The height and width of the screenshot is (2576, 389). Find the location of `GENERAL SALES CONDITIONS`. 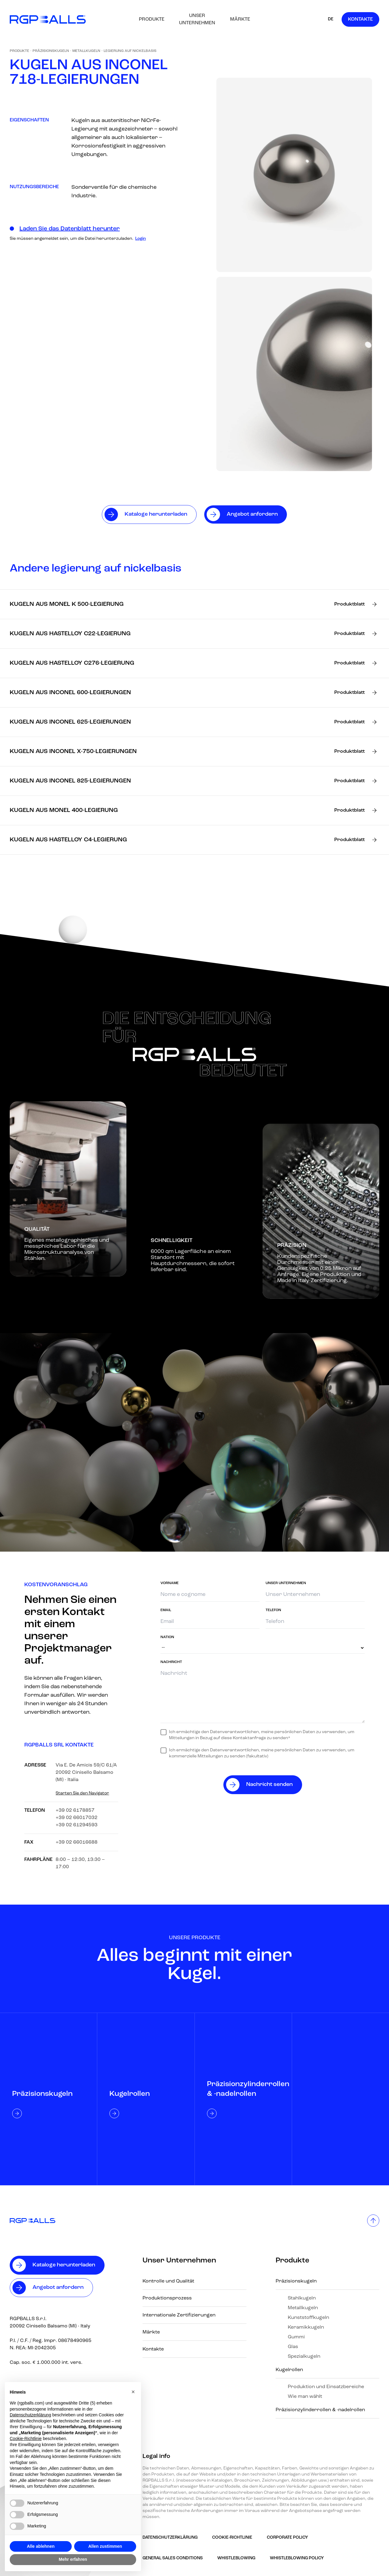

GENERAL SALES CONDITIONS is located at coordinates (173, 2558).